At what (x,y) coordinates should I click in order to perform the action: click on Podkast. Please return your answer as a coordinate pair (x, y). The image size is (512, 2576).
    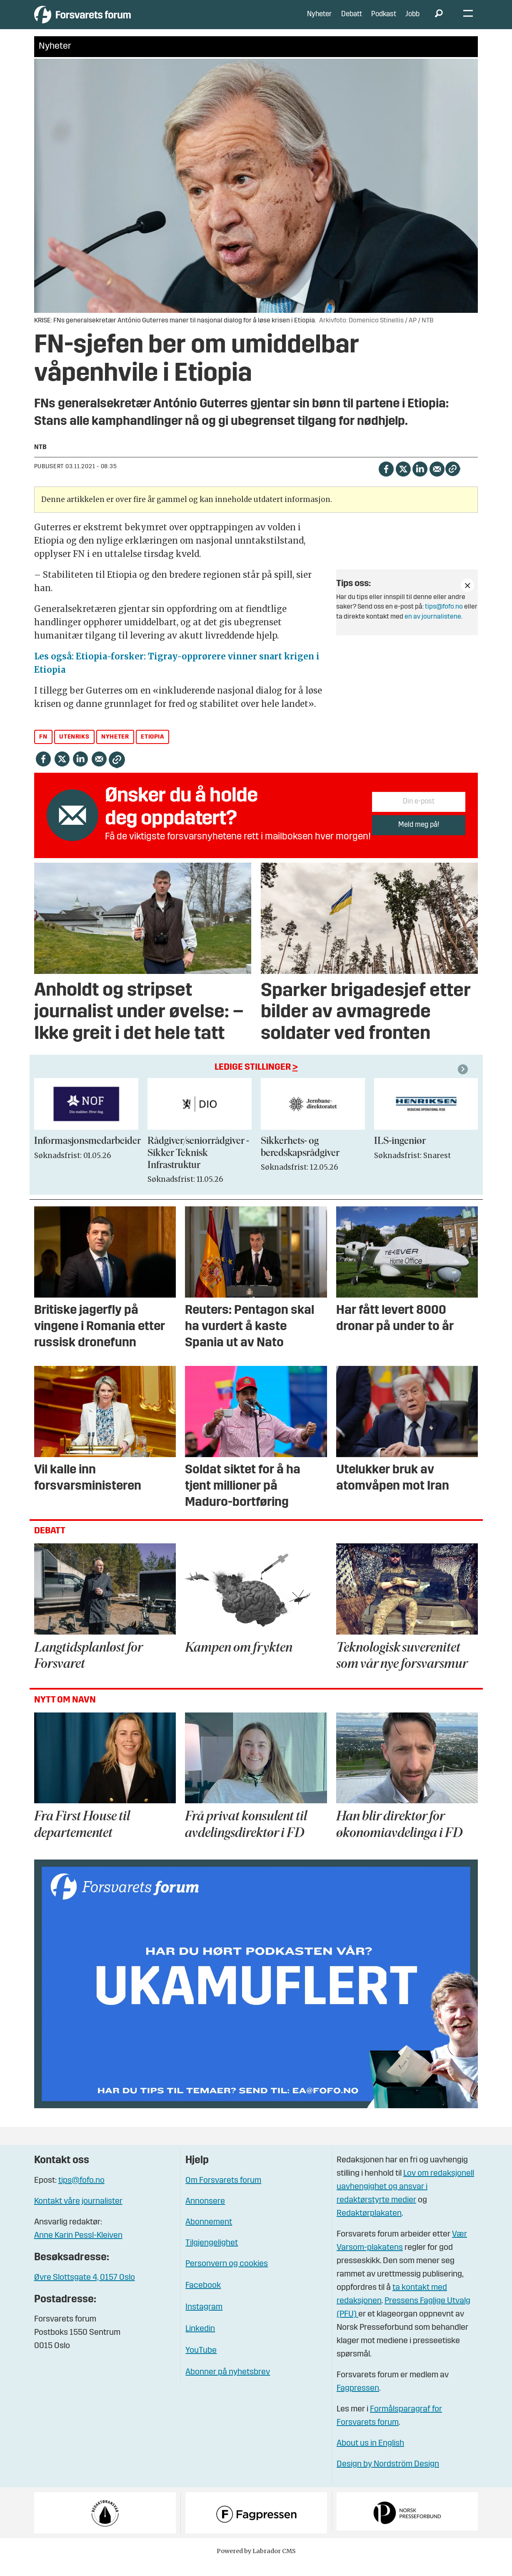
    Looking at the image, I should click on (383, 20).